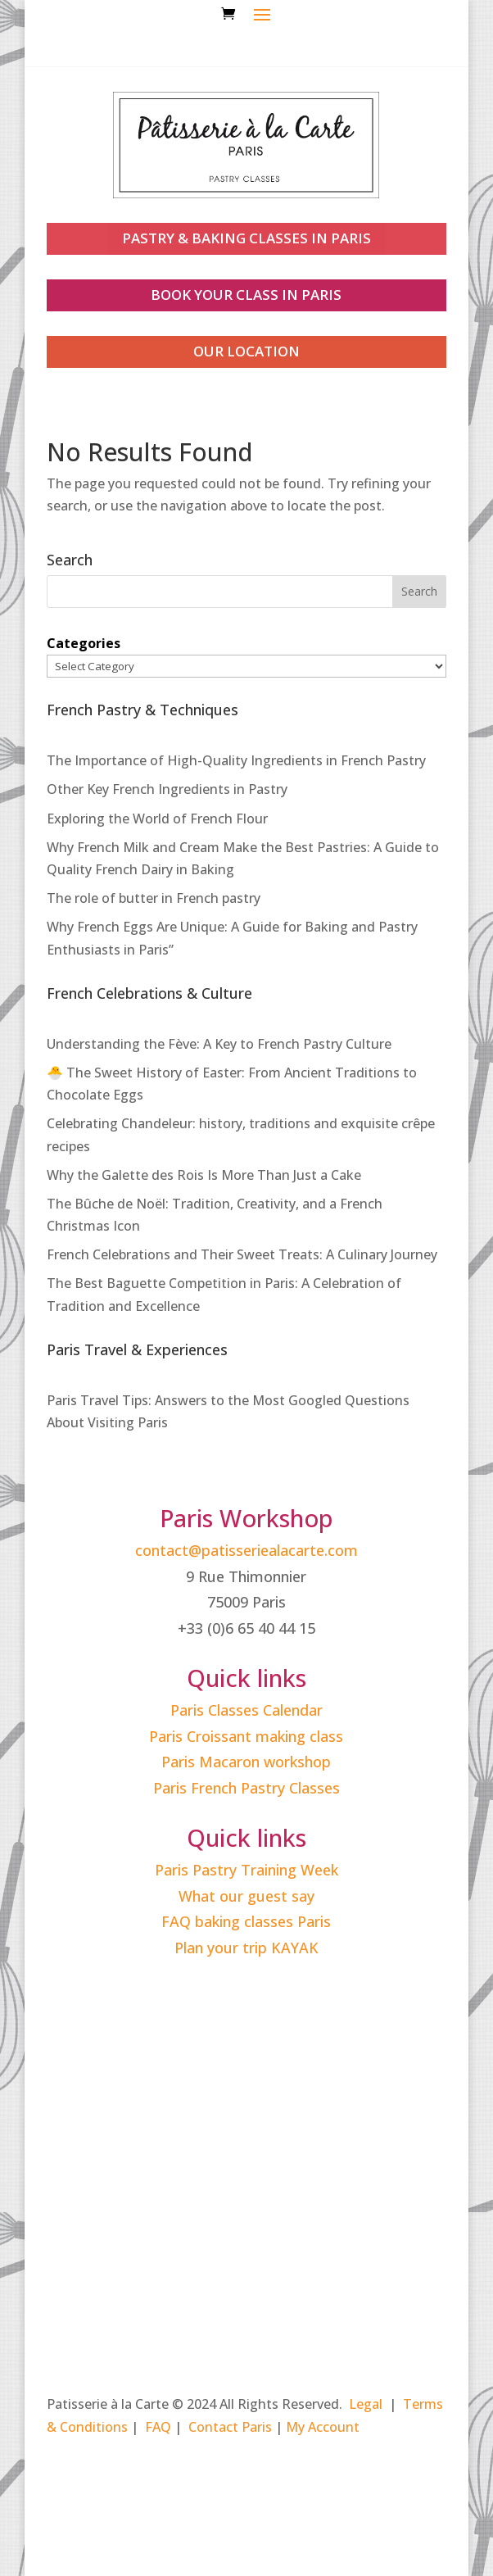 The image size is (493, 2576). Describe the element at coordinates (204, 1175) in the screenshot. I see `Why the Galette des Rois Is More Than Just a Cake` at that location.